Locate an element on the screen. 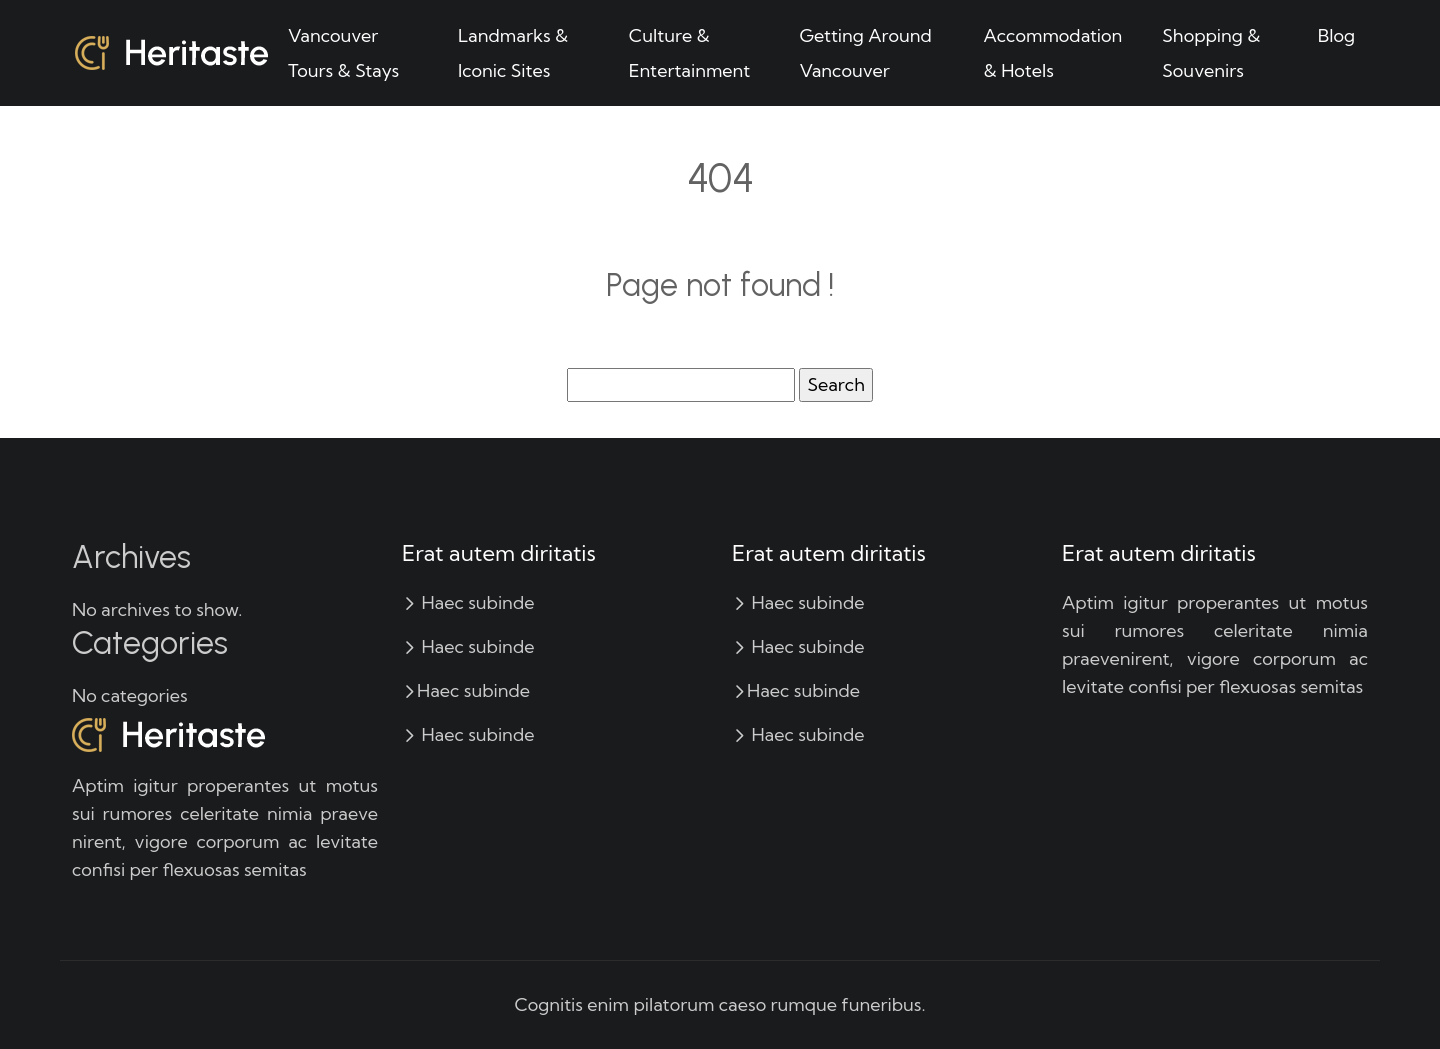 This screenshot has width=1440, height=1049. Vancouver Tours & Stays is located at coordinates (343, 53).